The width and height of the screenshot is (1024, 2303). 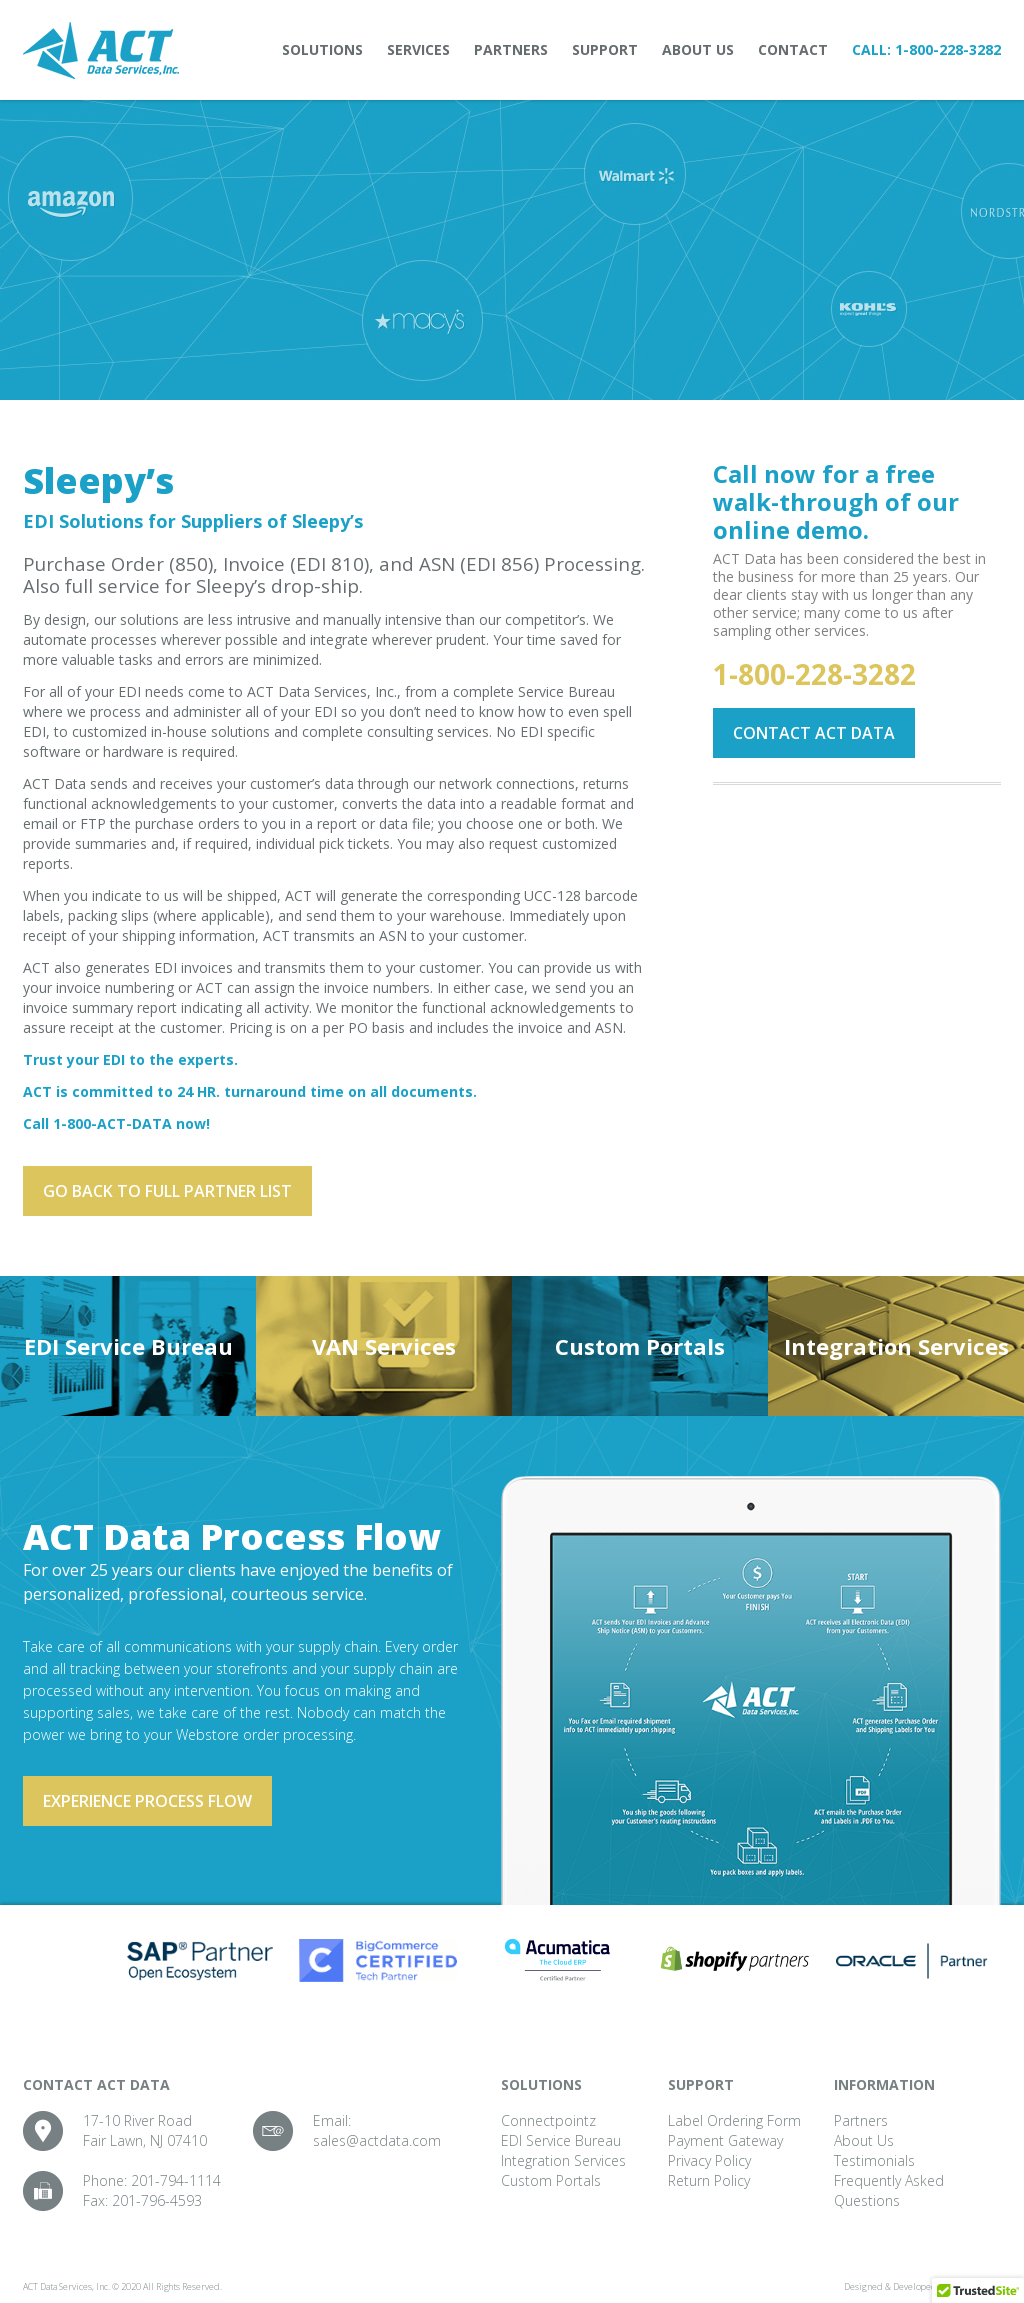 I want to click on Integration Services, so click(x=896, y=1346).